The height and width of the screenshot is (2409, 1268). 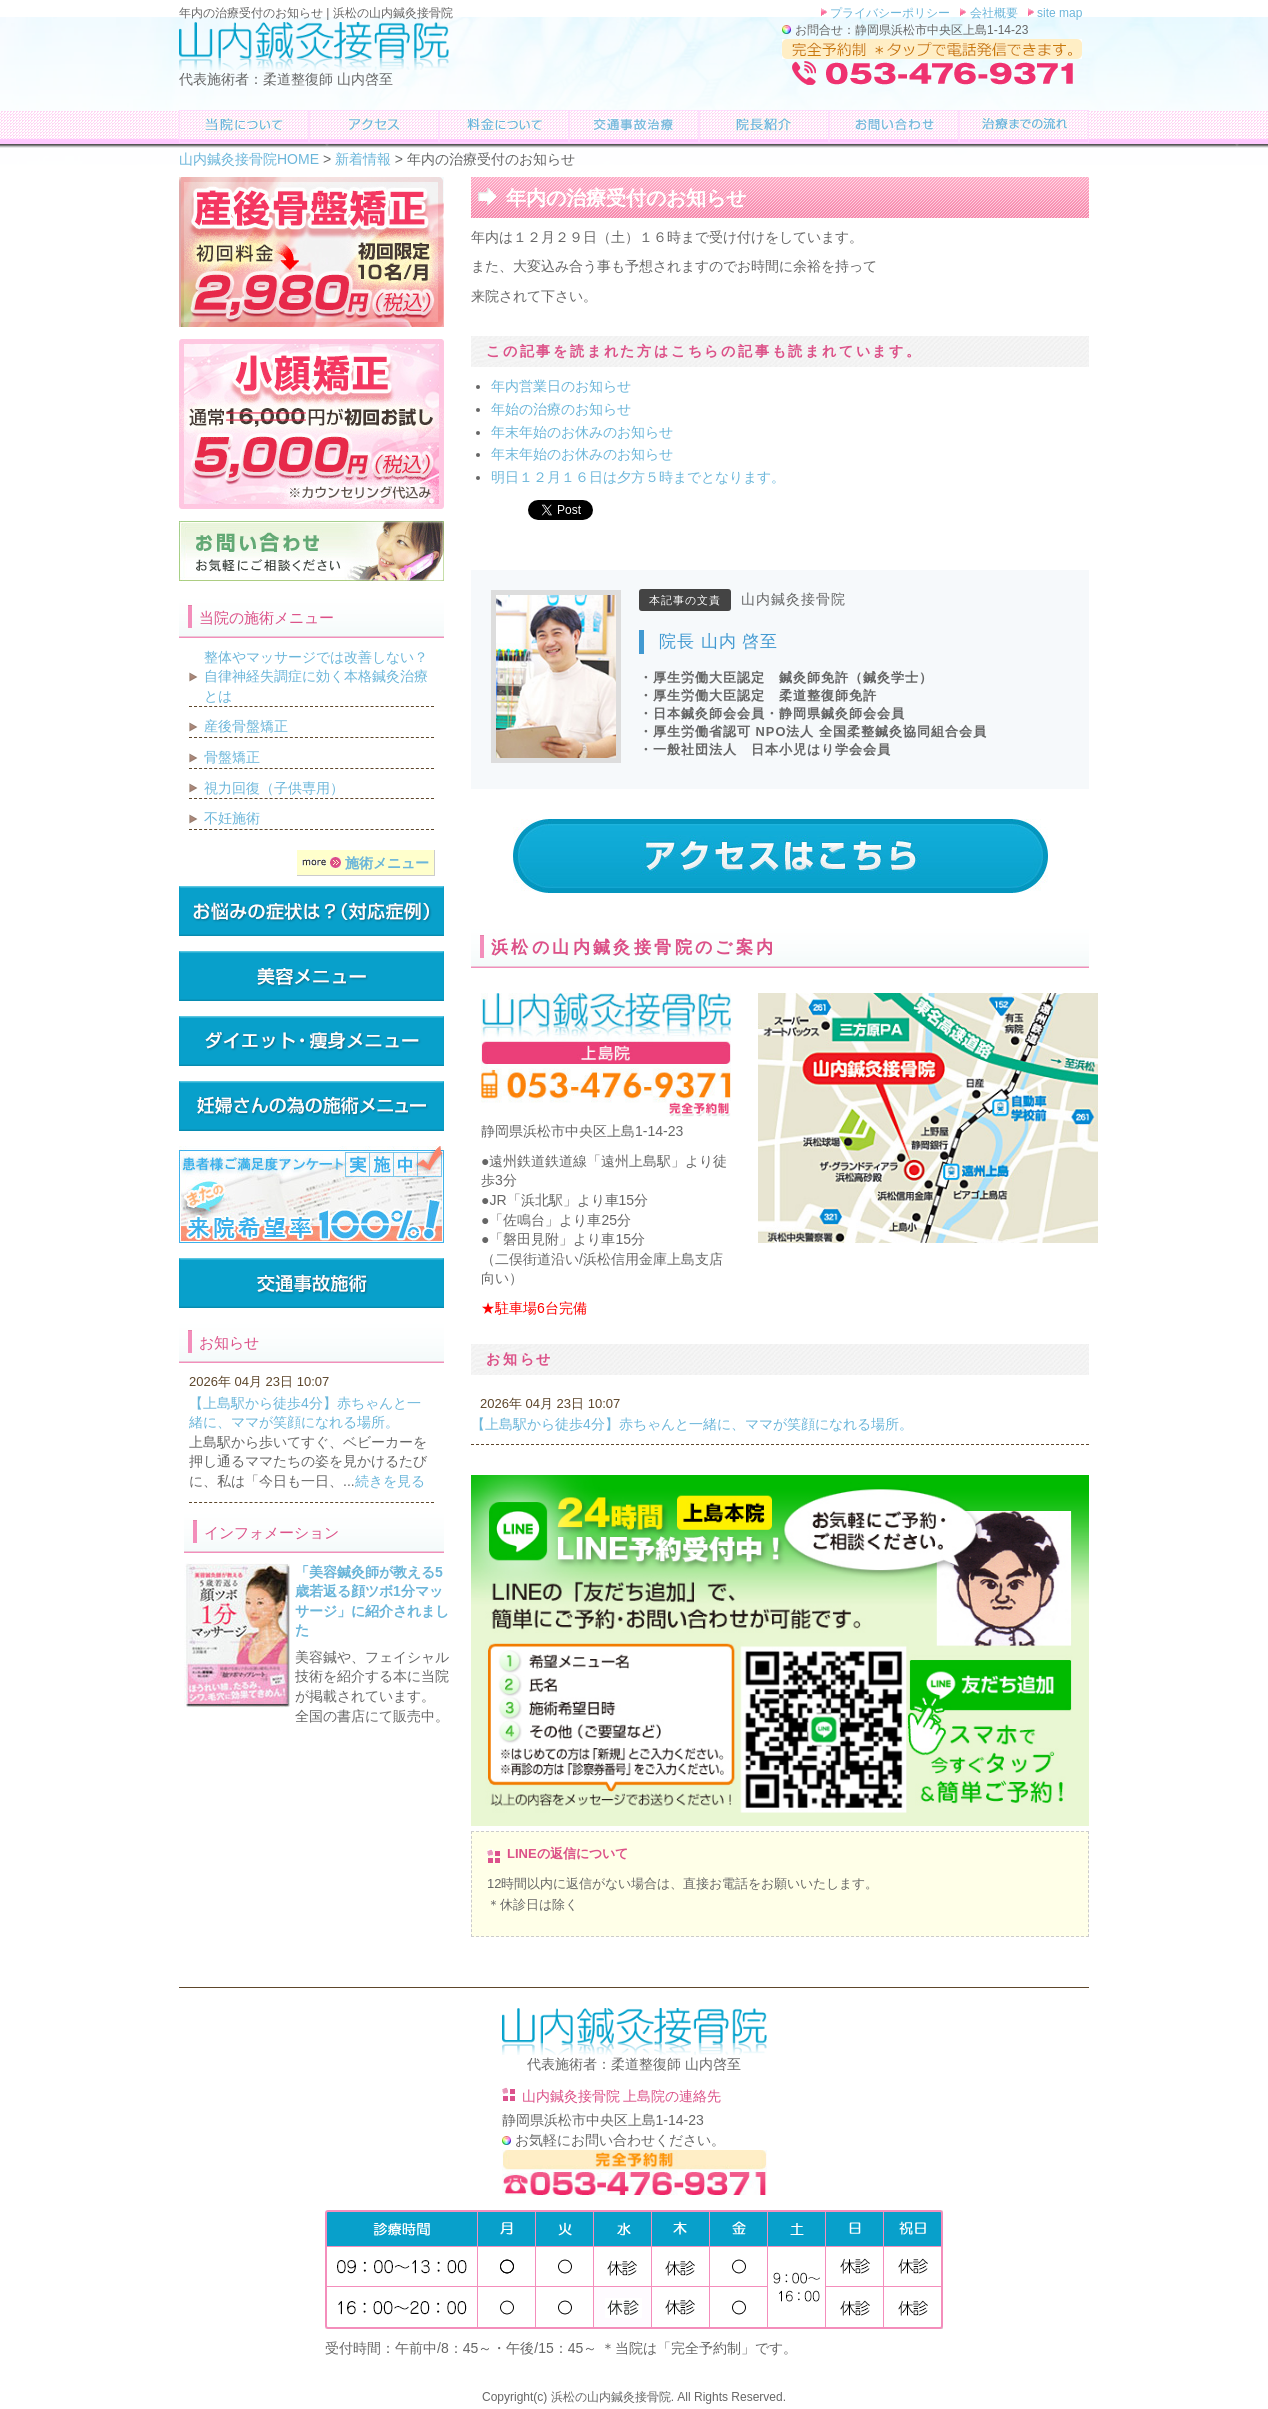 I want to click on 年始の治療のお知らせ, so click(x=561, y=409).